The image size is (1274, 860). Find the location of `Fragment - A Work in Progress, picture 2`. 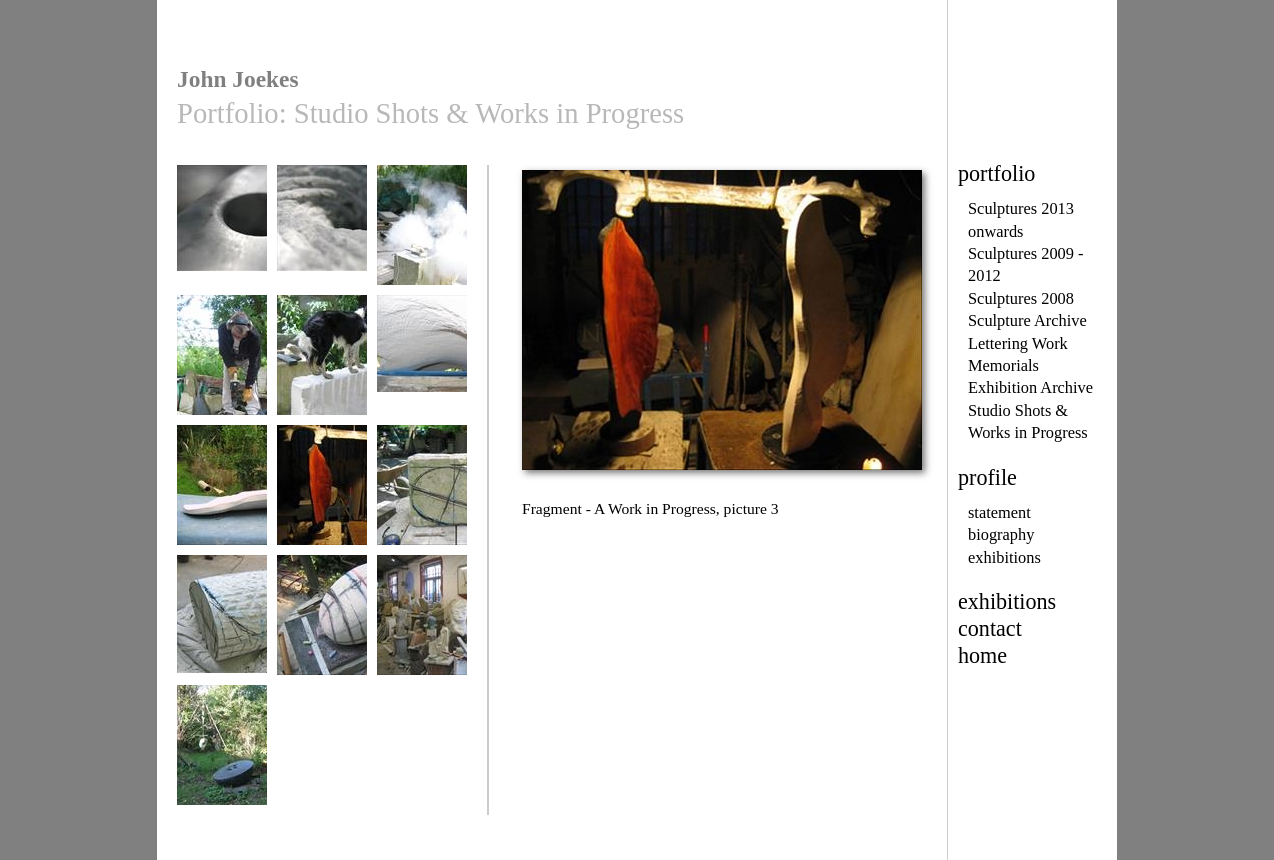

Fragment - A Work in Progress, picture 2 is located at coordinates (222, 509).